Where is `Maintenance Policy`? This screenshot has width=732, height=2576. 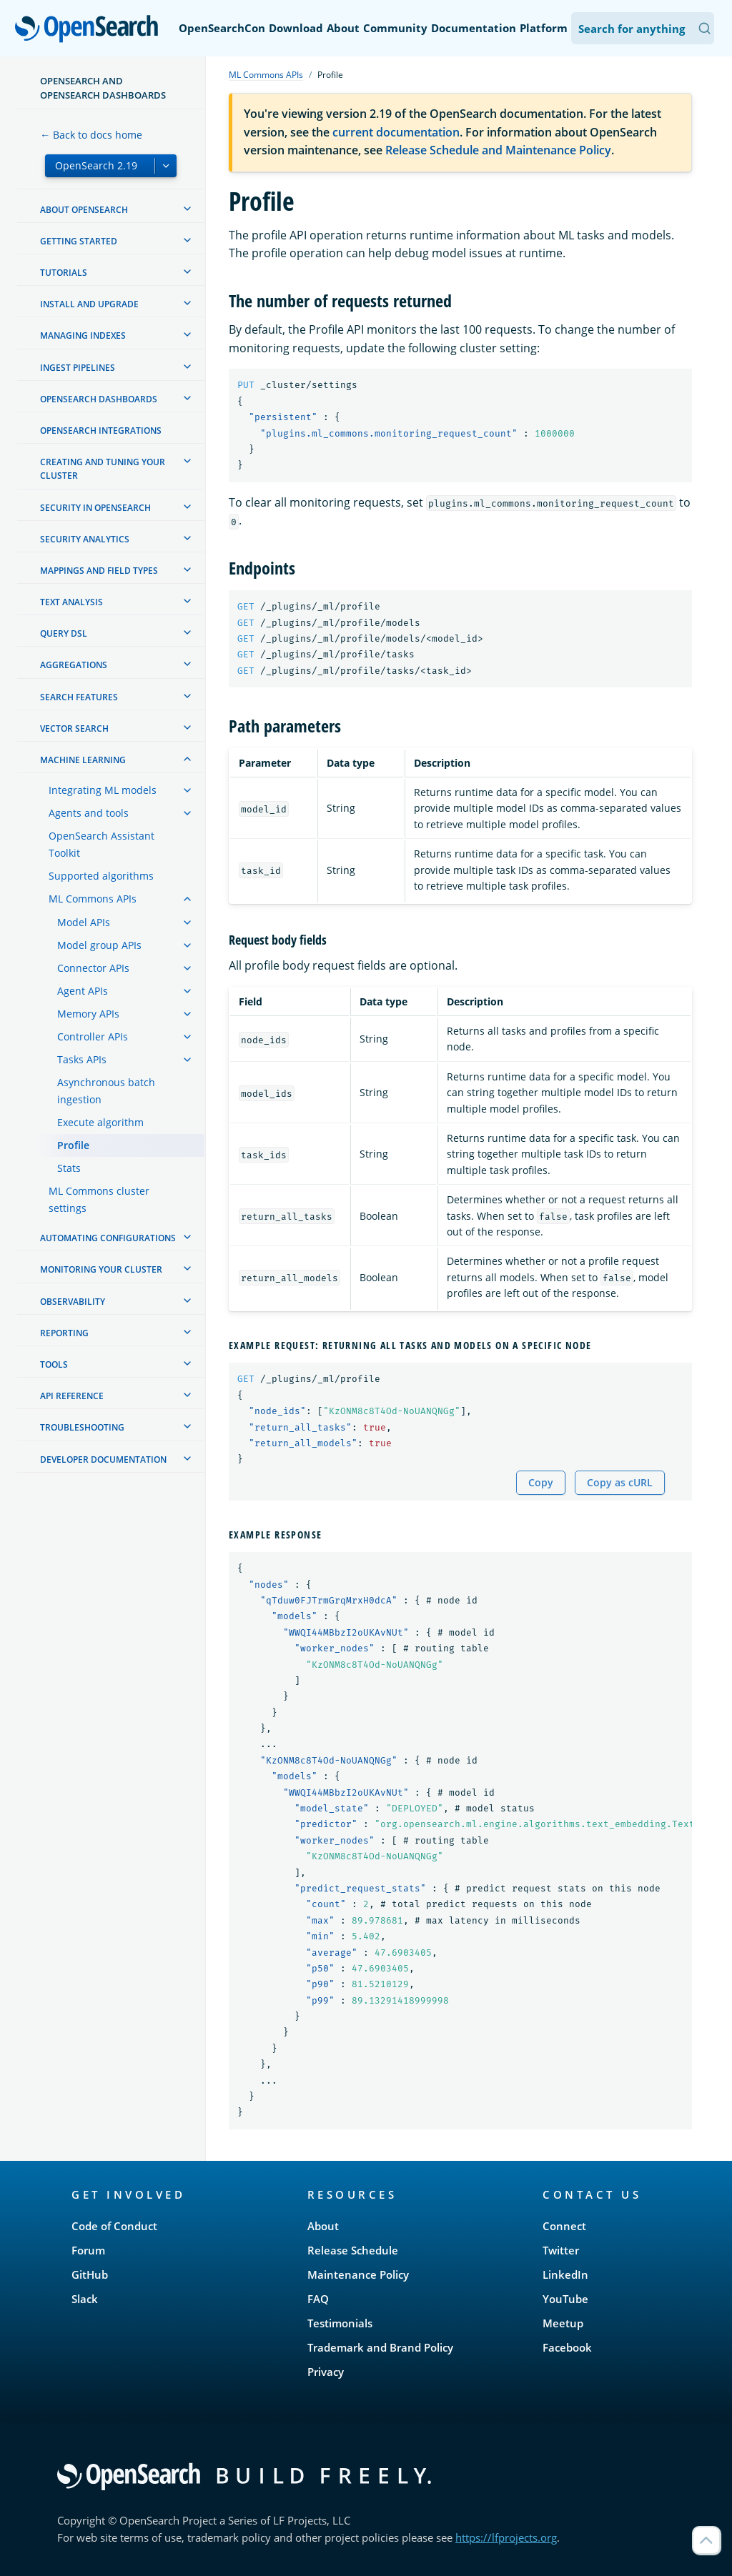 Maintenance Policy is located at coordinates (358, 2274).